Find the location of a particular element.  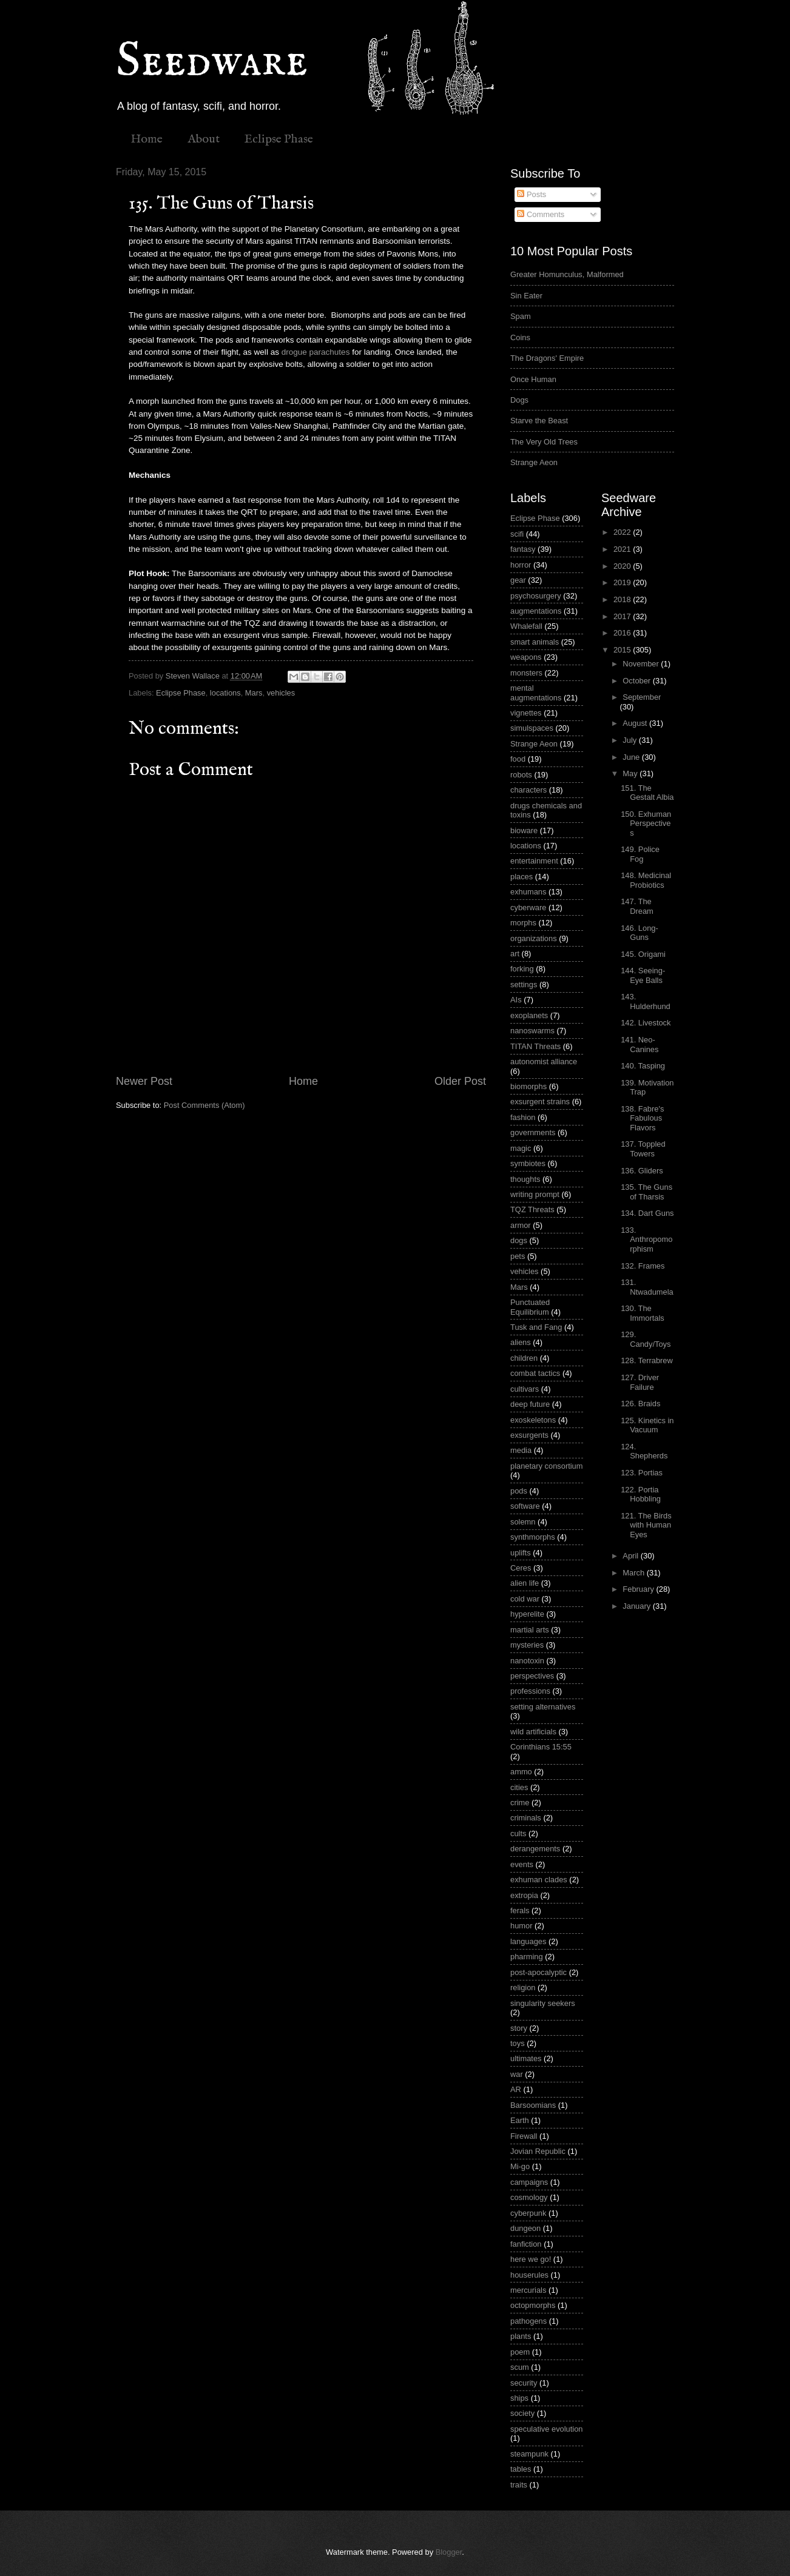

TQZ Threats is located at coordinates (532, 1209).